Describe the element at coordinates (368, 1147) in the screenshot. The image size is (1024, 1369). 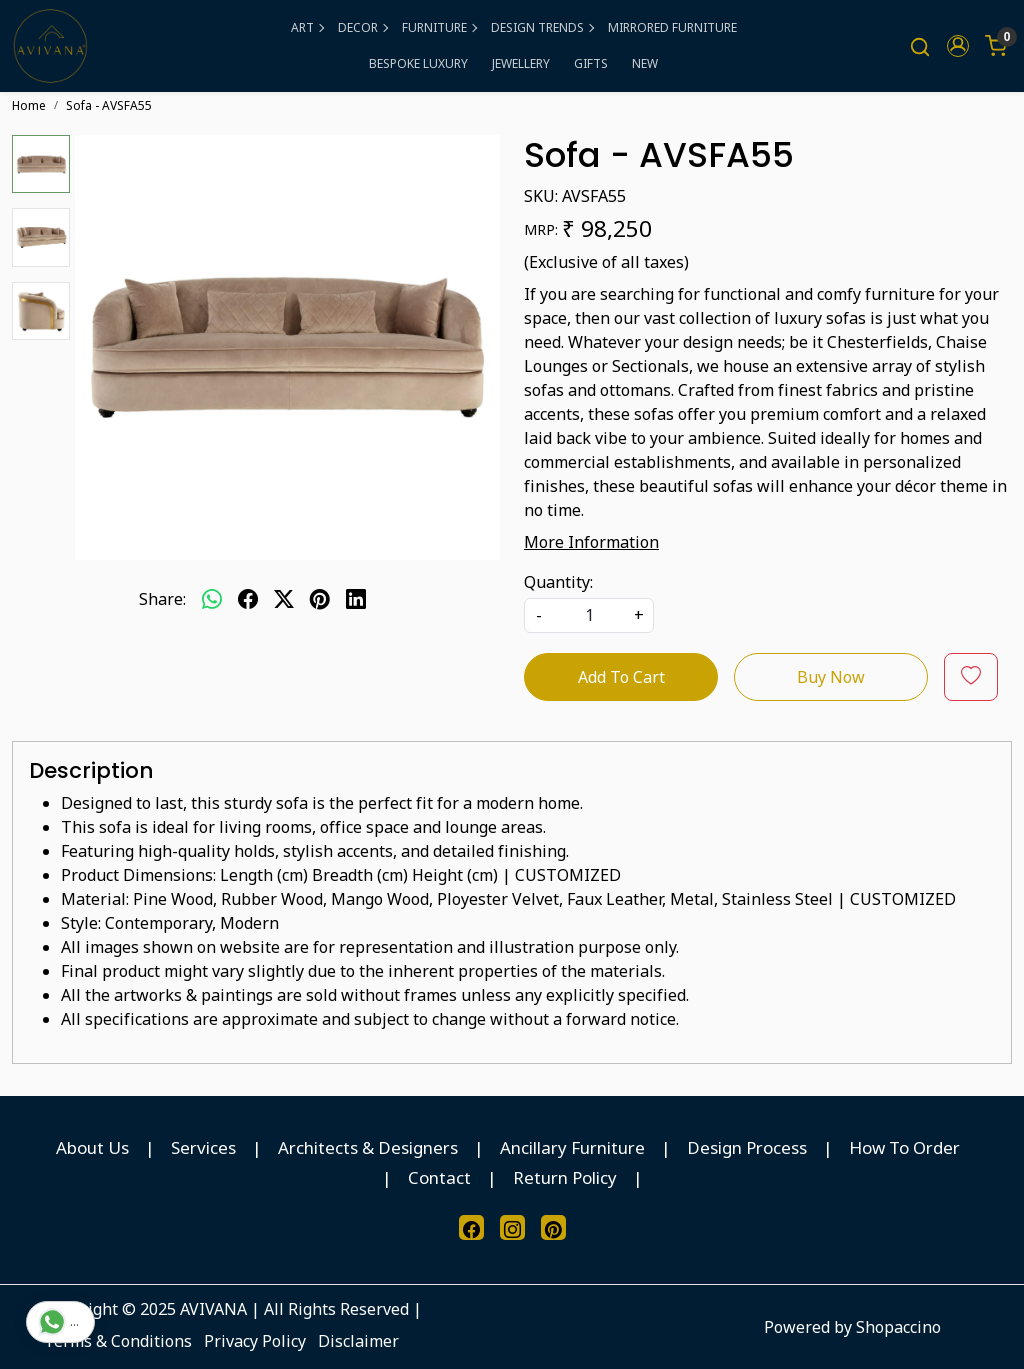
I see `Architects & Designers` at that location.